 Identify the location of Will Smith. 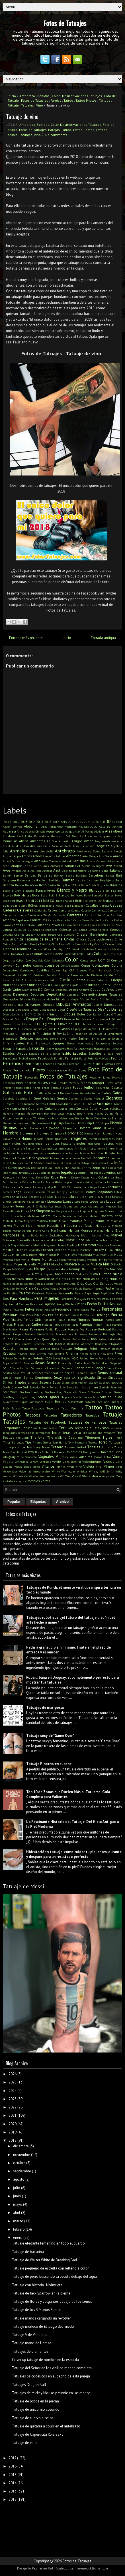
(107, 1471).